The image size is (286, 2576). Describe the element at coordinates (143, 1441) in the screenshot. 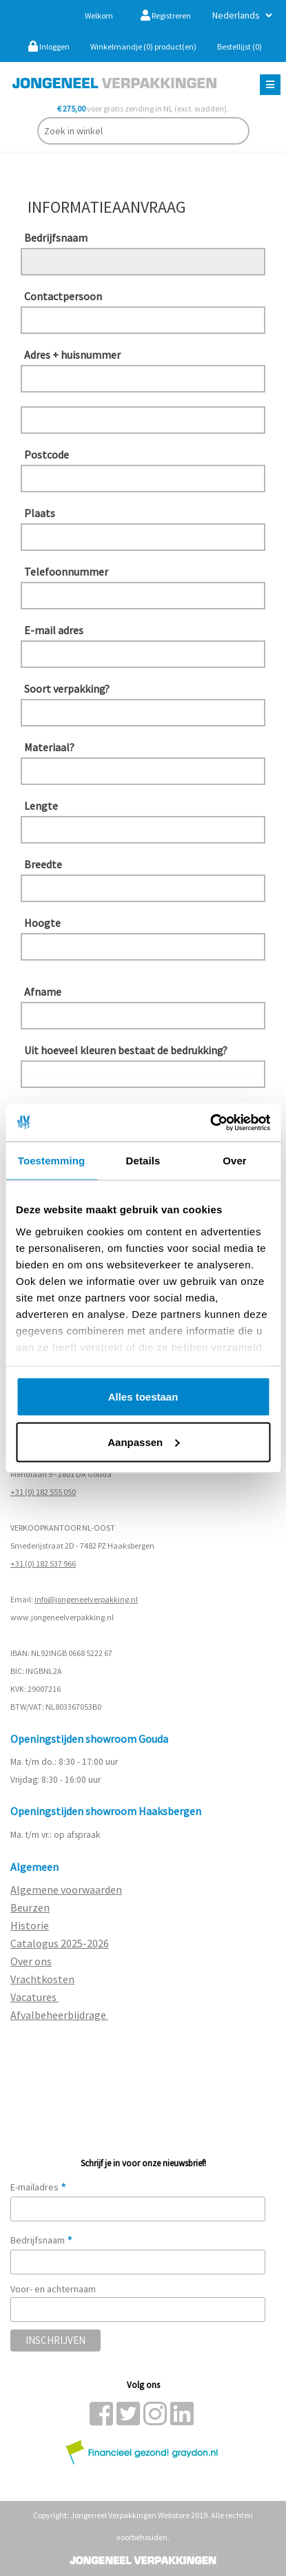

I see `Aanpassen` at that location.